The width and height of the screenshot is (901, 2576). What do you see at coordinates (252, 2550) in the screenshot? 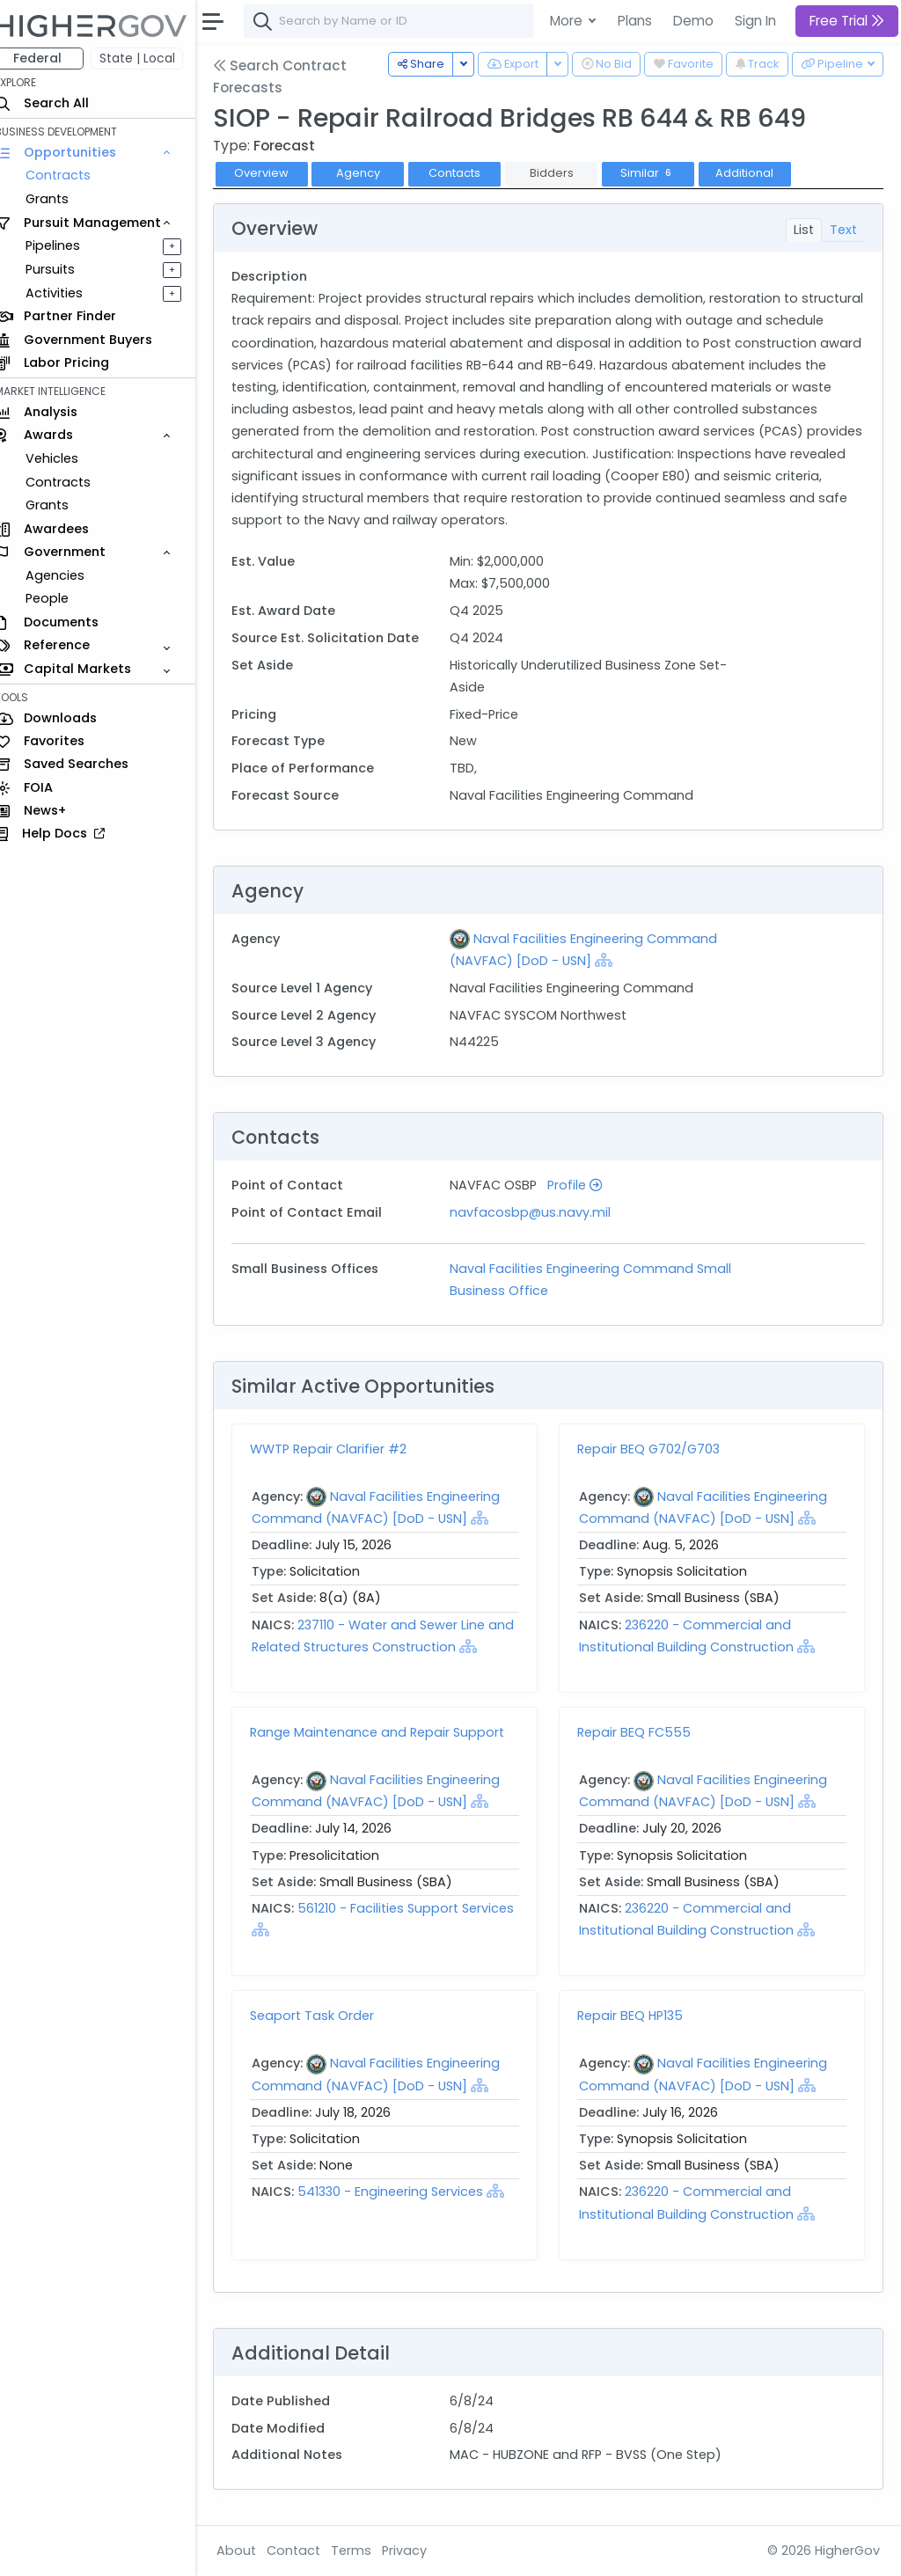
I see `About` at bounding box center [252, 2550].